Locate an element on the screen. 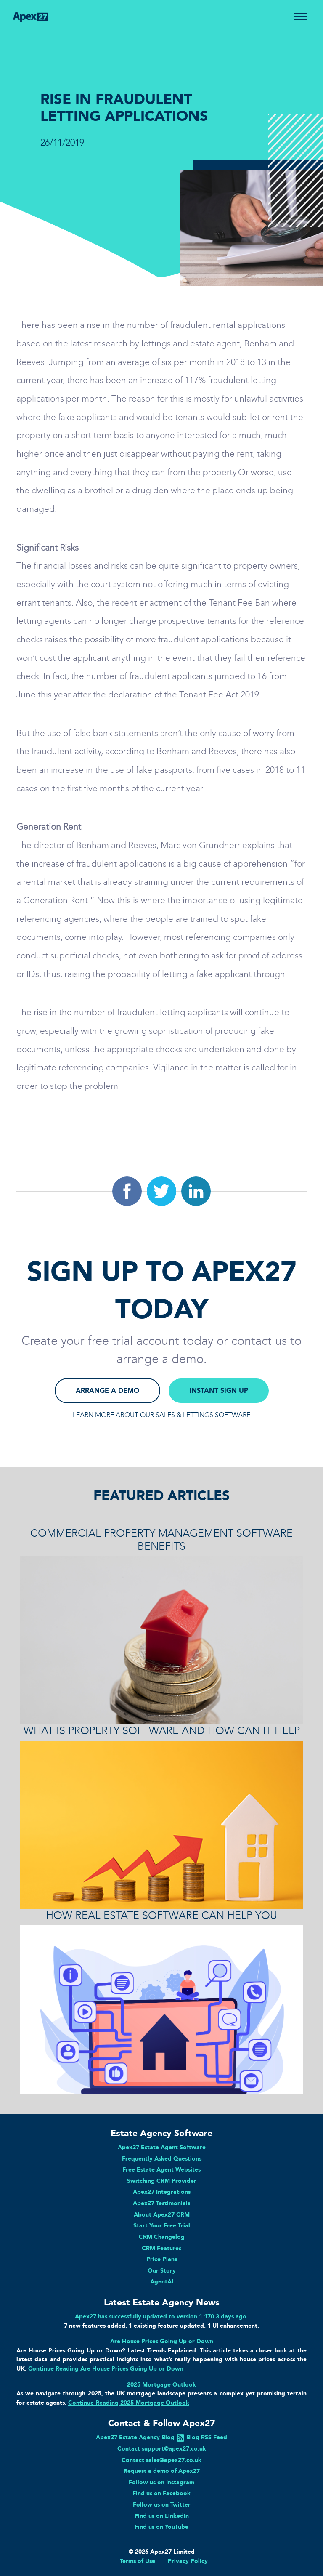 This screenshot has width=323, height=2576. LEARN MORE ABOUT OUR SALES & LETTINGS SOFTWARE [button] is located at coordinates (161, 1415).